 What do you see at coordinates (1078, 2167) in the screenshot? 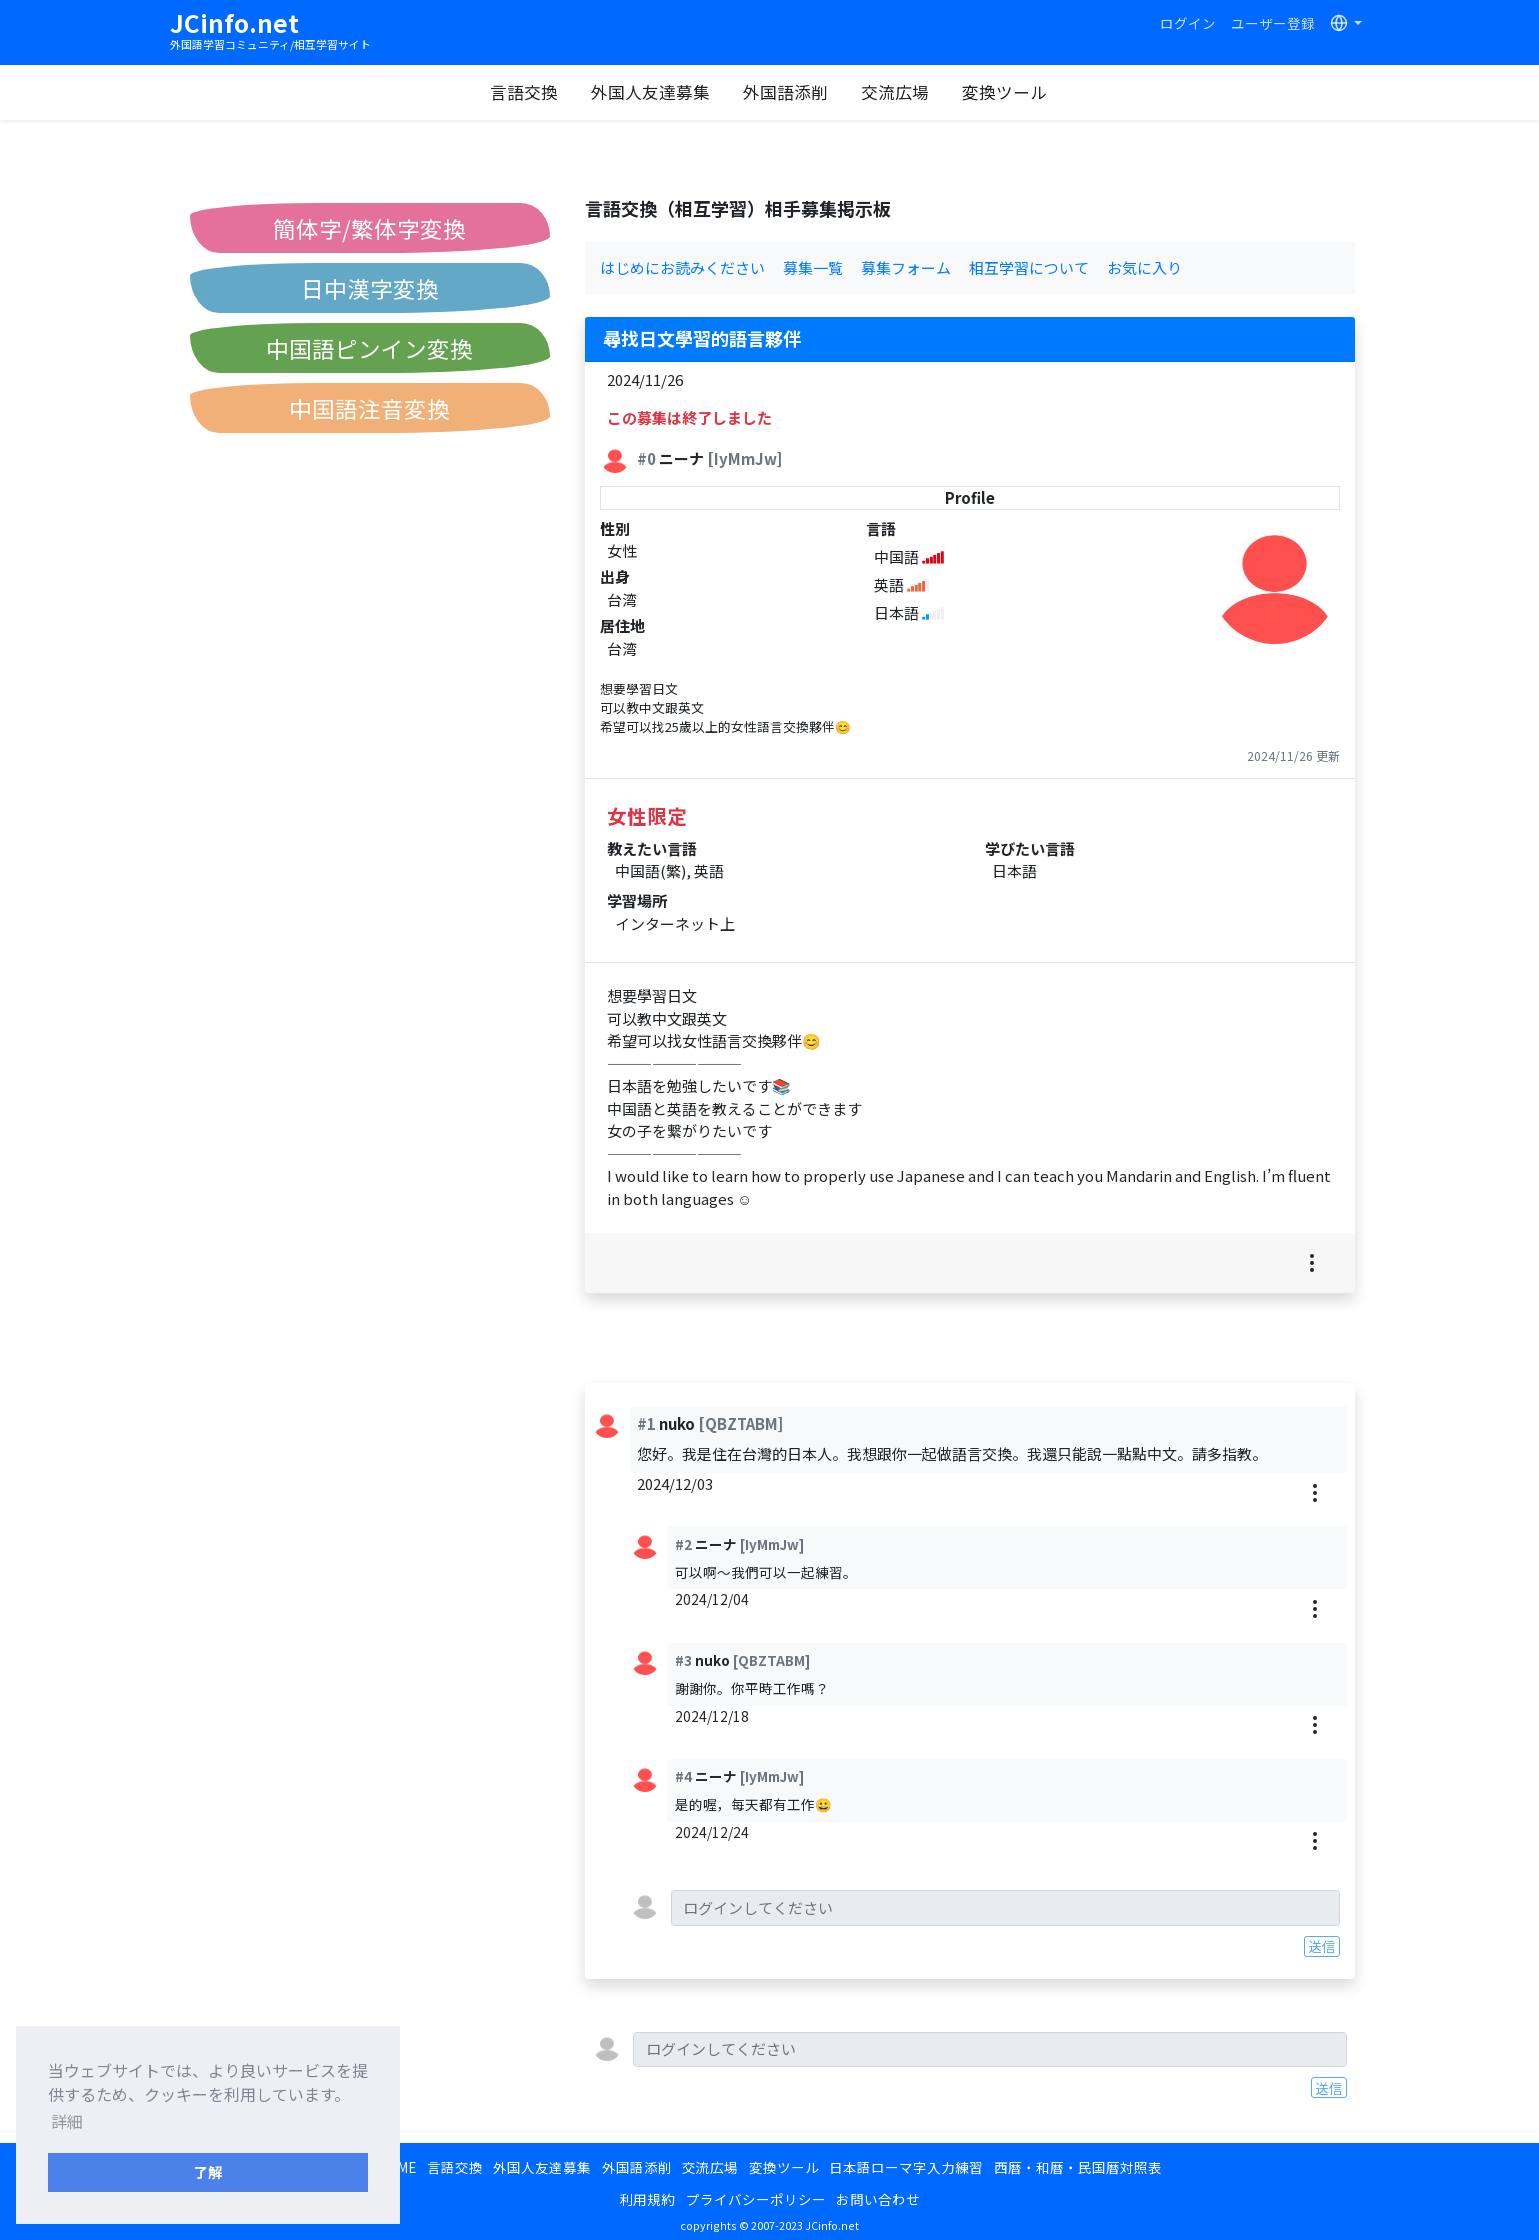
I see `西暦・和暦・民国暦対照表` at bounding box center [1078, 2167].